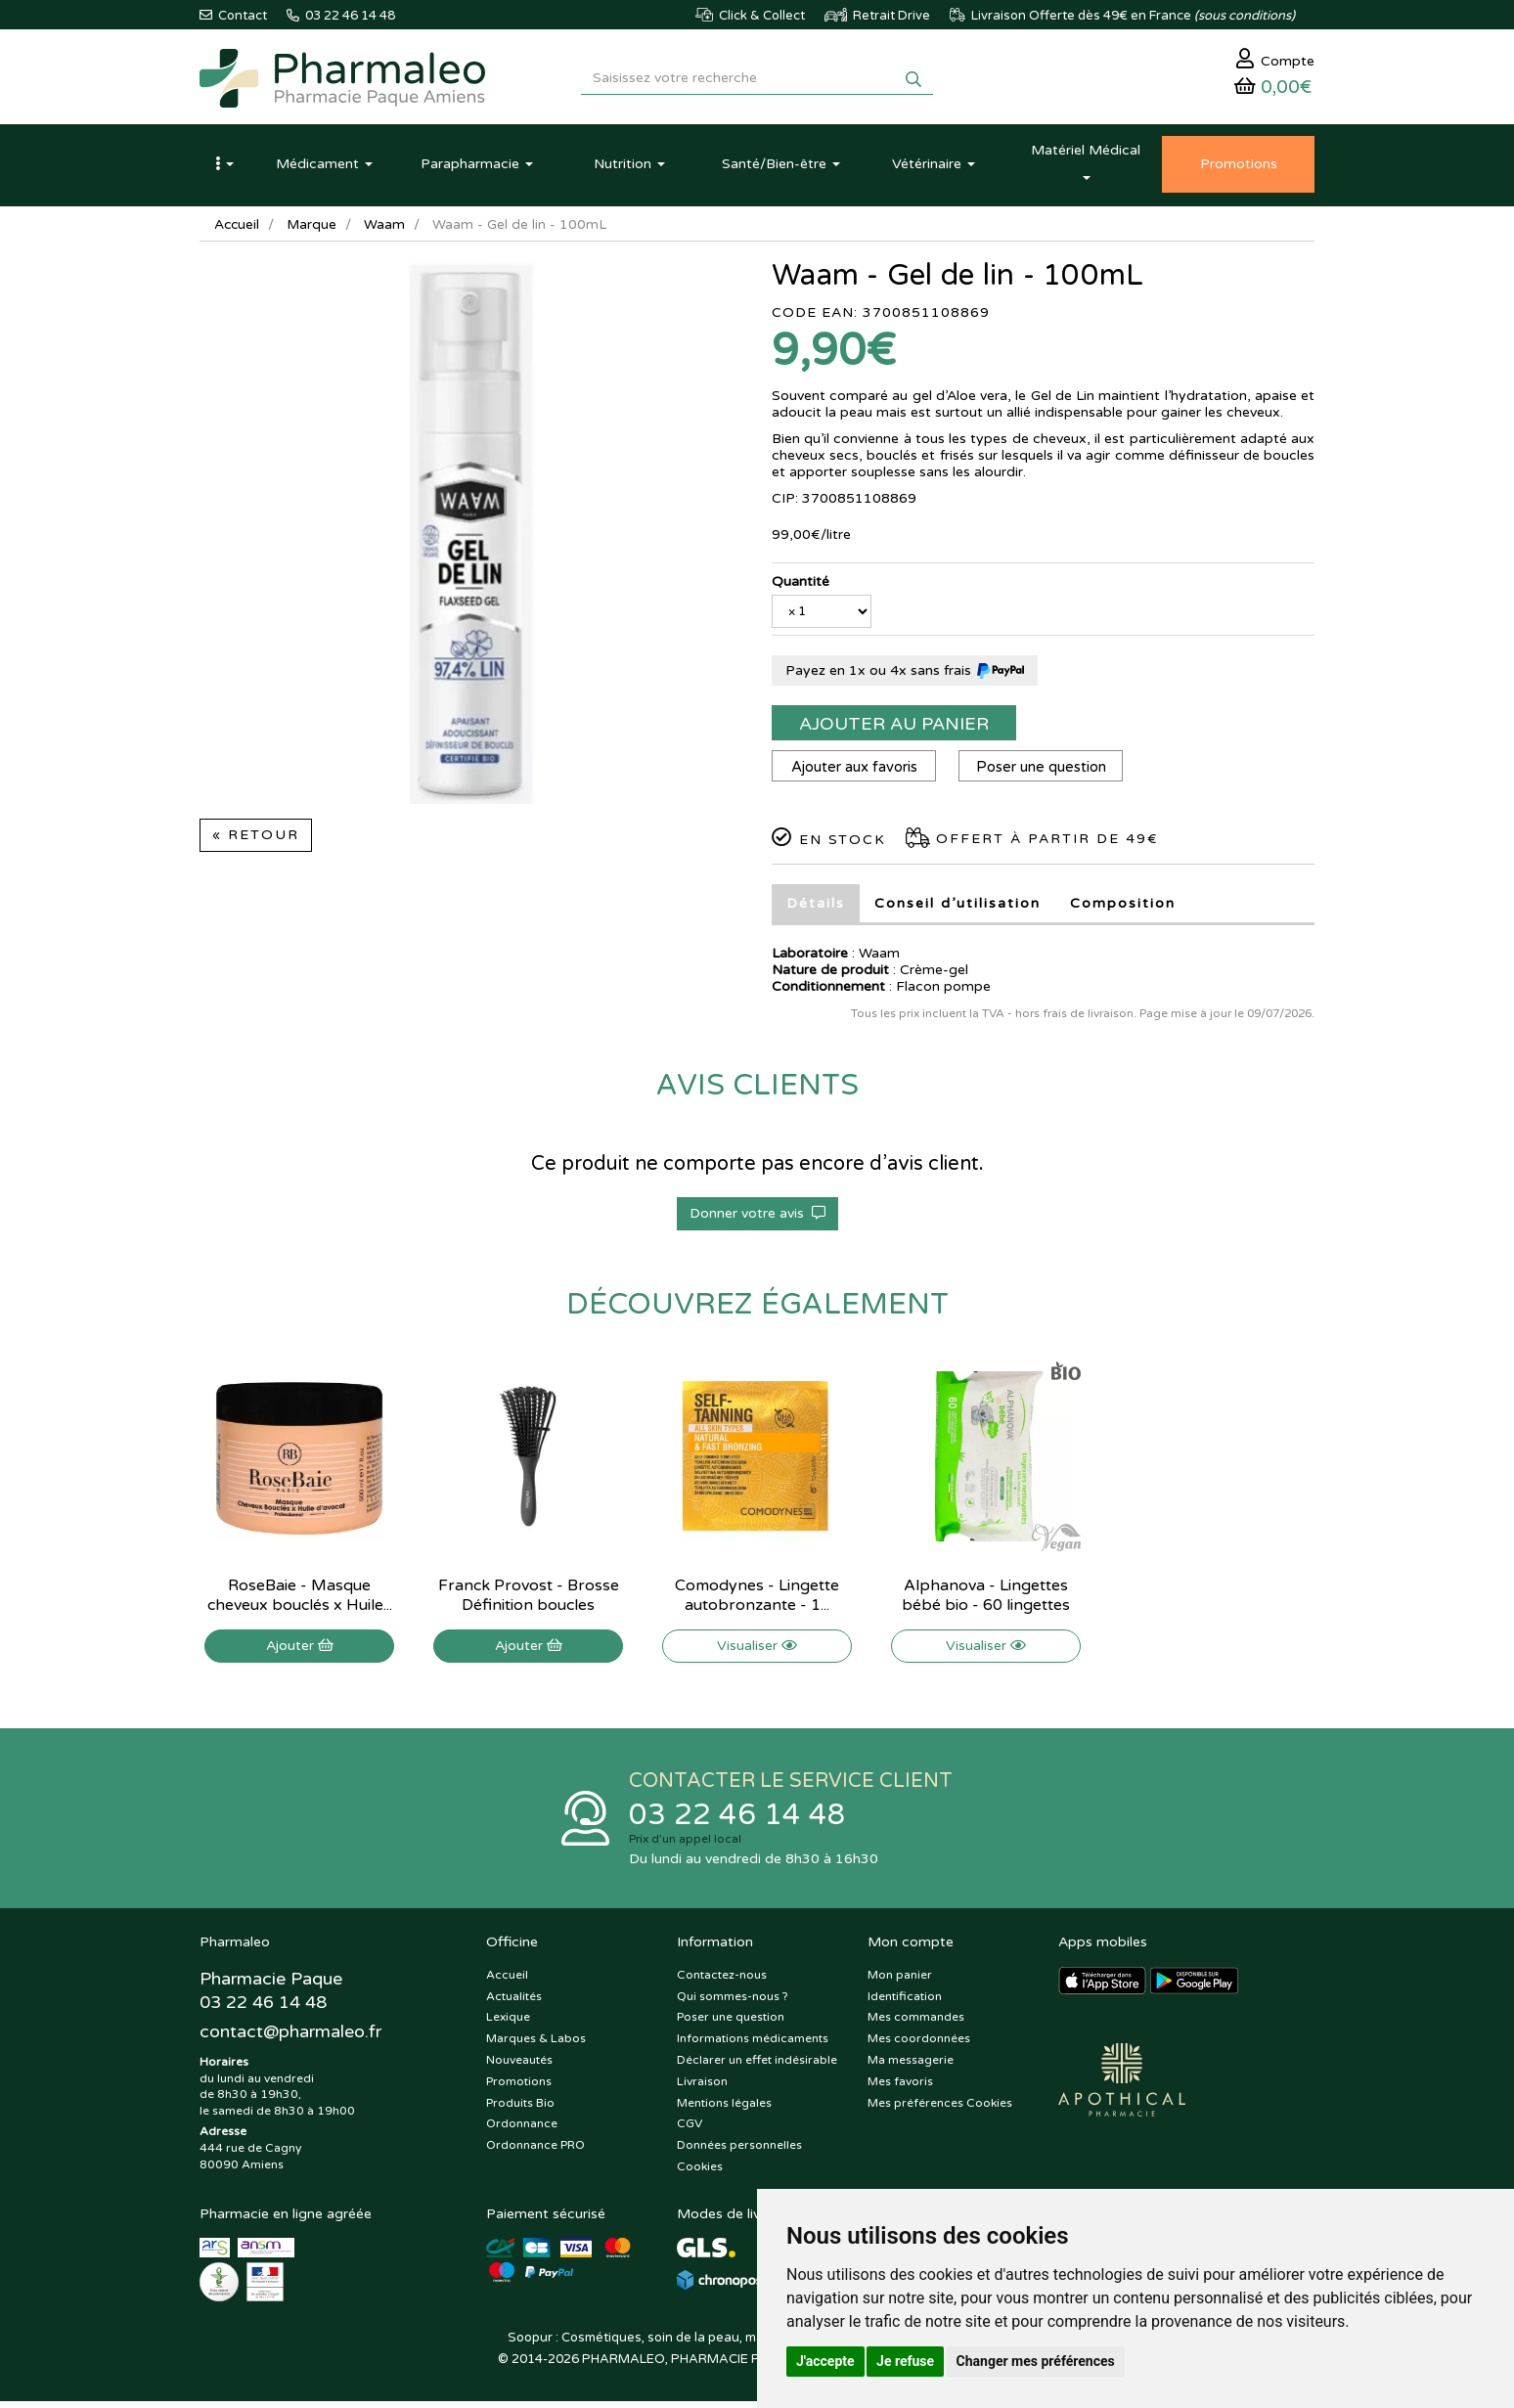 Image resolution: width=1514 pixels, height=2408 pixels. I want to click on Comodynes - Lingette autobronzante - 1..., so click(757, 1600).